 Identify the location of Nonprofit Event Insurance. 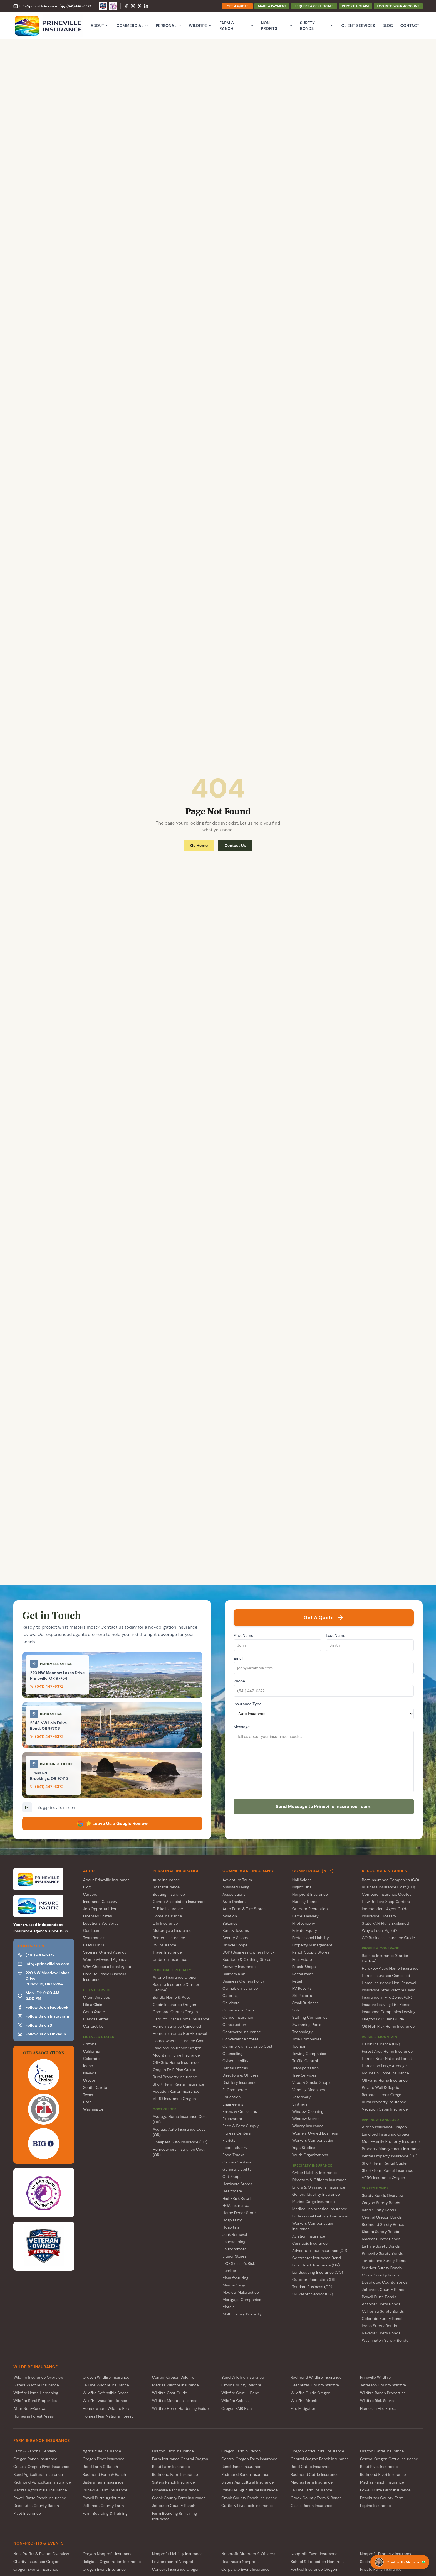
(314, 2553).